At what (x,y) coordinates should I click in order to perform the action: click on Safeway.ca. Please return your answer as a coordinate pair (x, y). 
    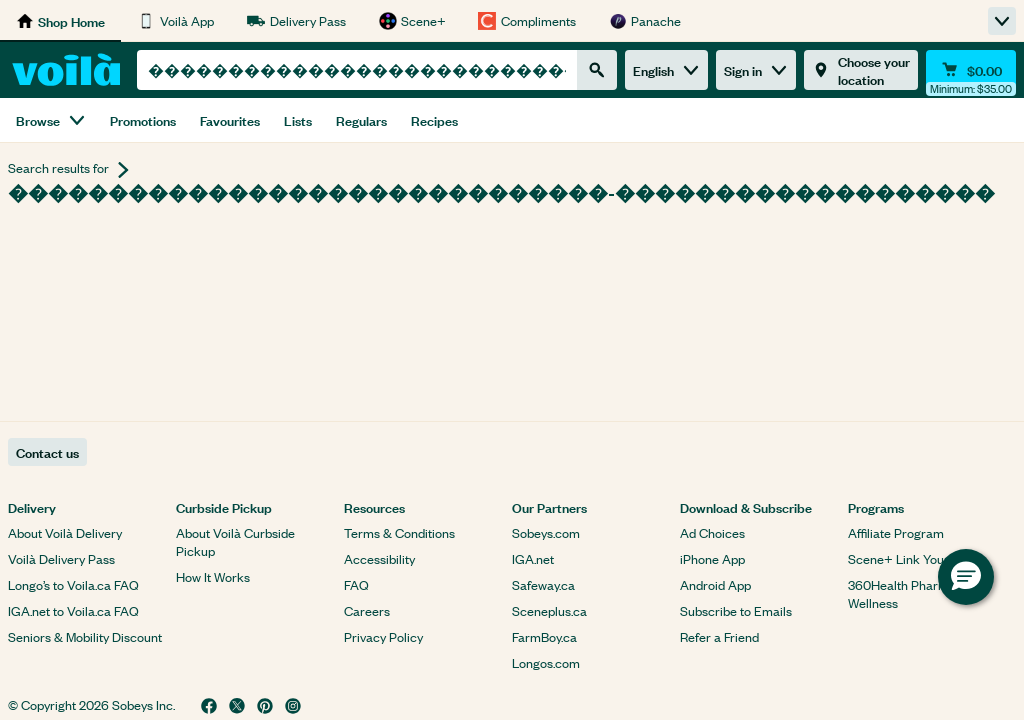
    Looking at the image, I should click on (543, 584).